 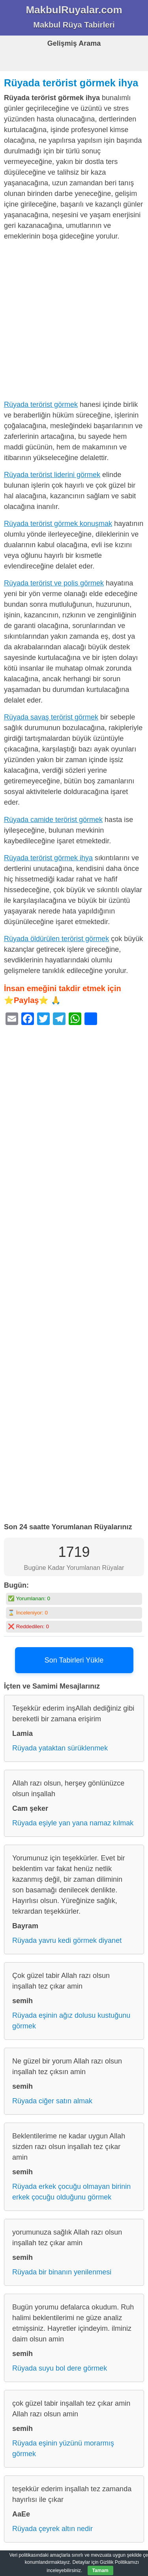 What do you see at coordinates (54, 583) in the screenshot?
I see `Rüyada terörist ve polis görmek` at bounding box center [54, 583].